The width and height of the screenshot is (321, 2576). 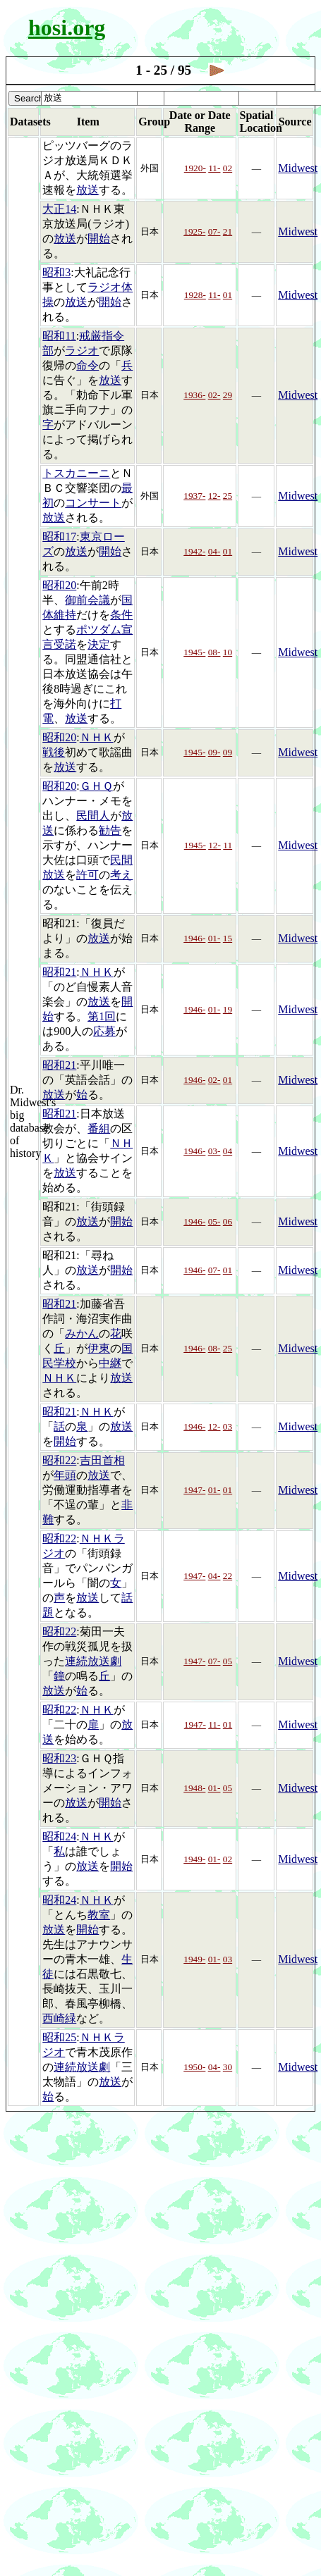 What do you see at coordinates (227, 168) in the screenshot?
I see `02` at bounding box center [227, 168].